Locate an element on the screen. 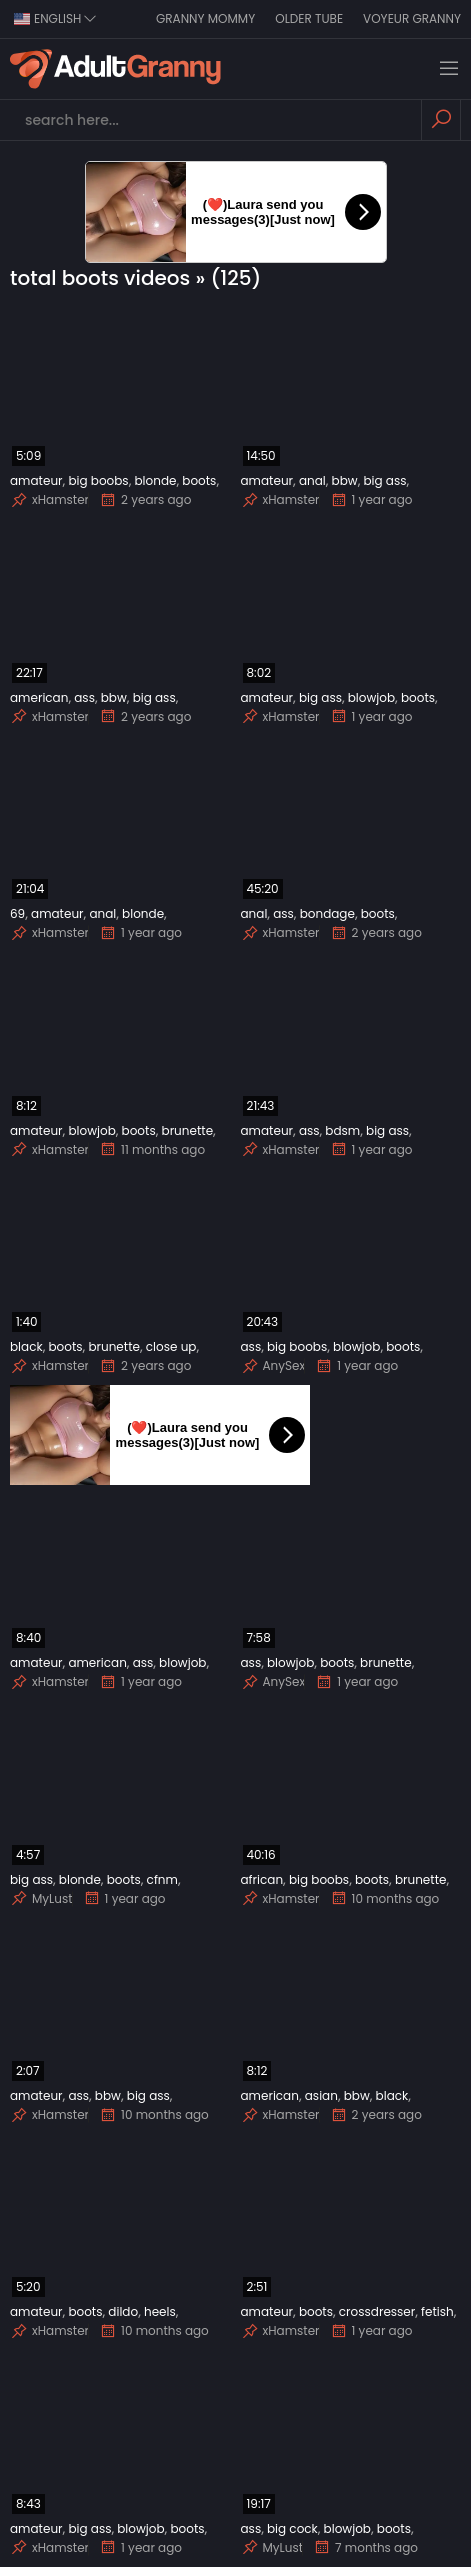 The width and height of the screenshot is (471, 2567). xHamster is located at coordinates (49, 500).